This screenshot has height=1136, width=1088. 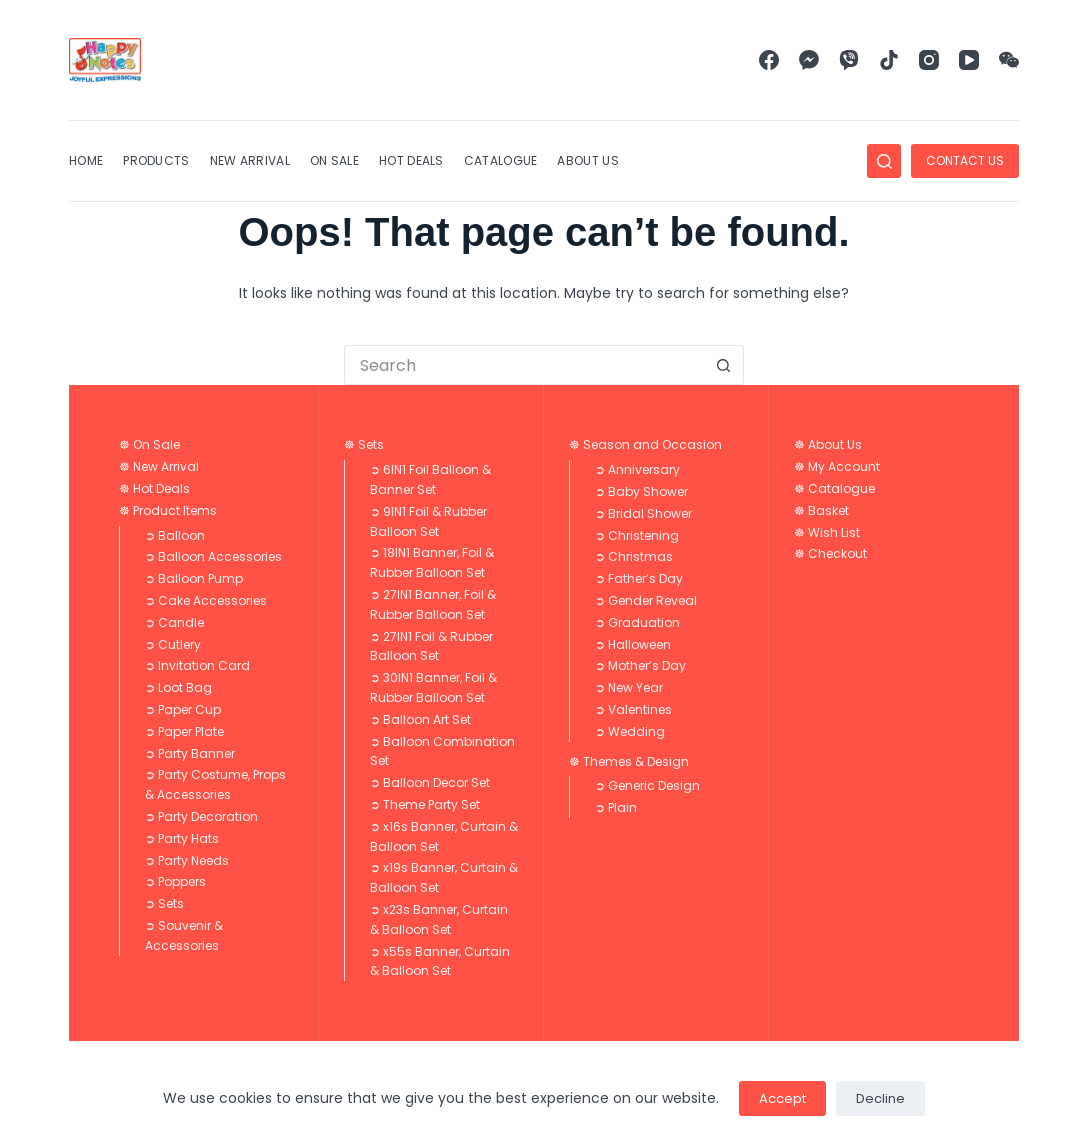 What do you see at coordinates (849, 60) in the screenshot?
I see `[Viber]` at bounding box center [849, 60].